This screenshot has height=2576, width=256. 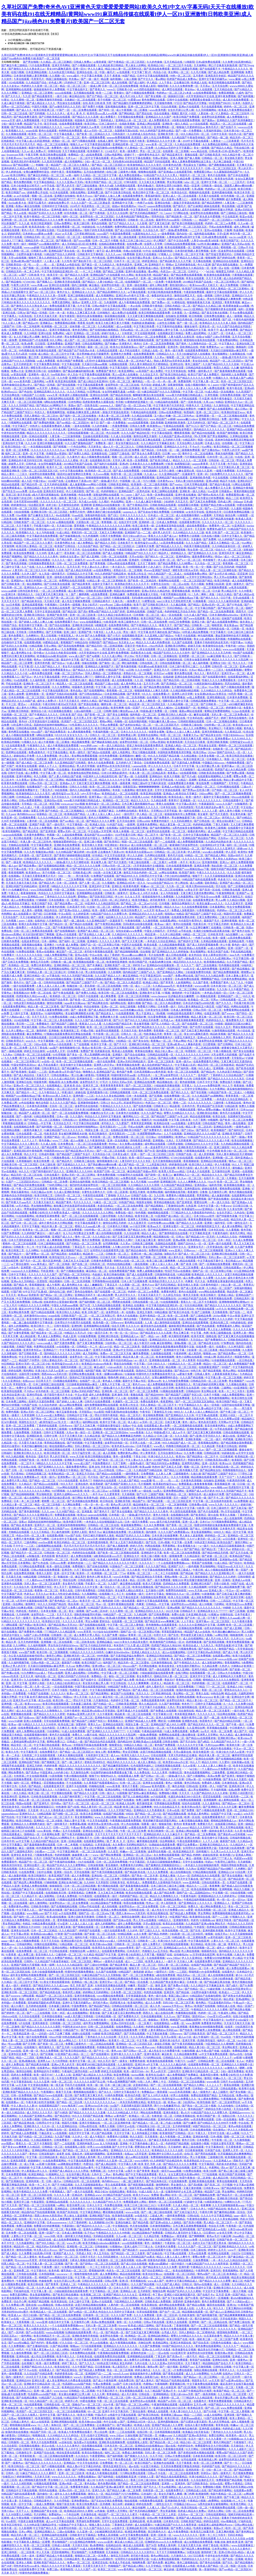 What do you see at coordinates (111, 573) in the screenshot?
I see `99久久婷婷国产综精品喷水` at bounding box center [111, 573].